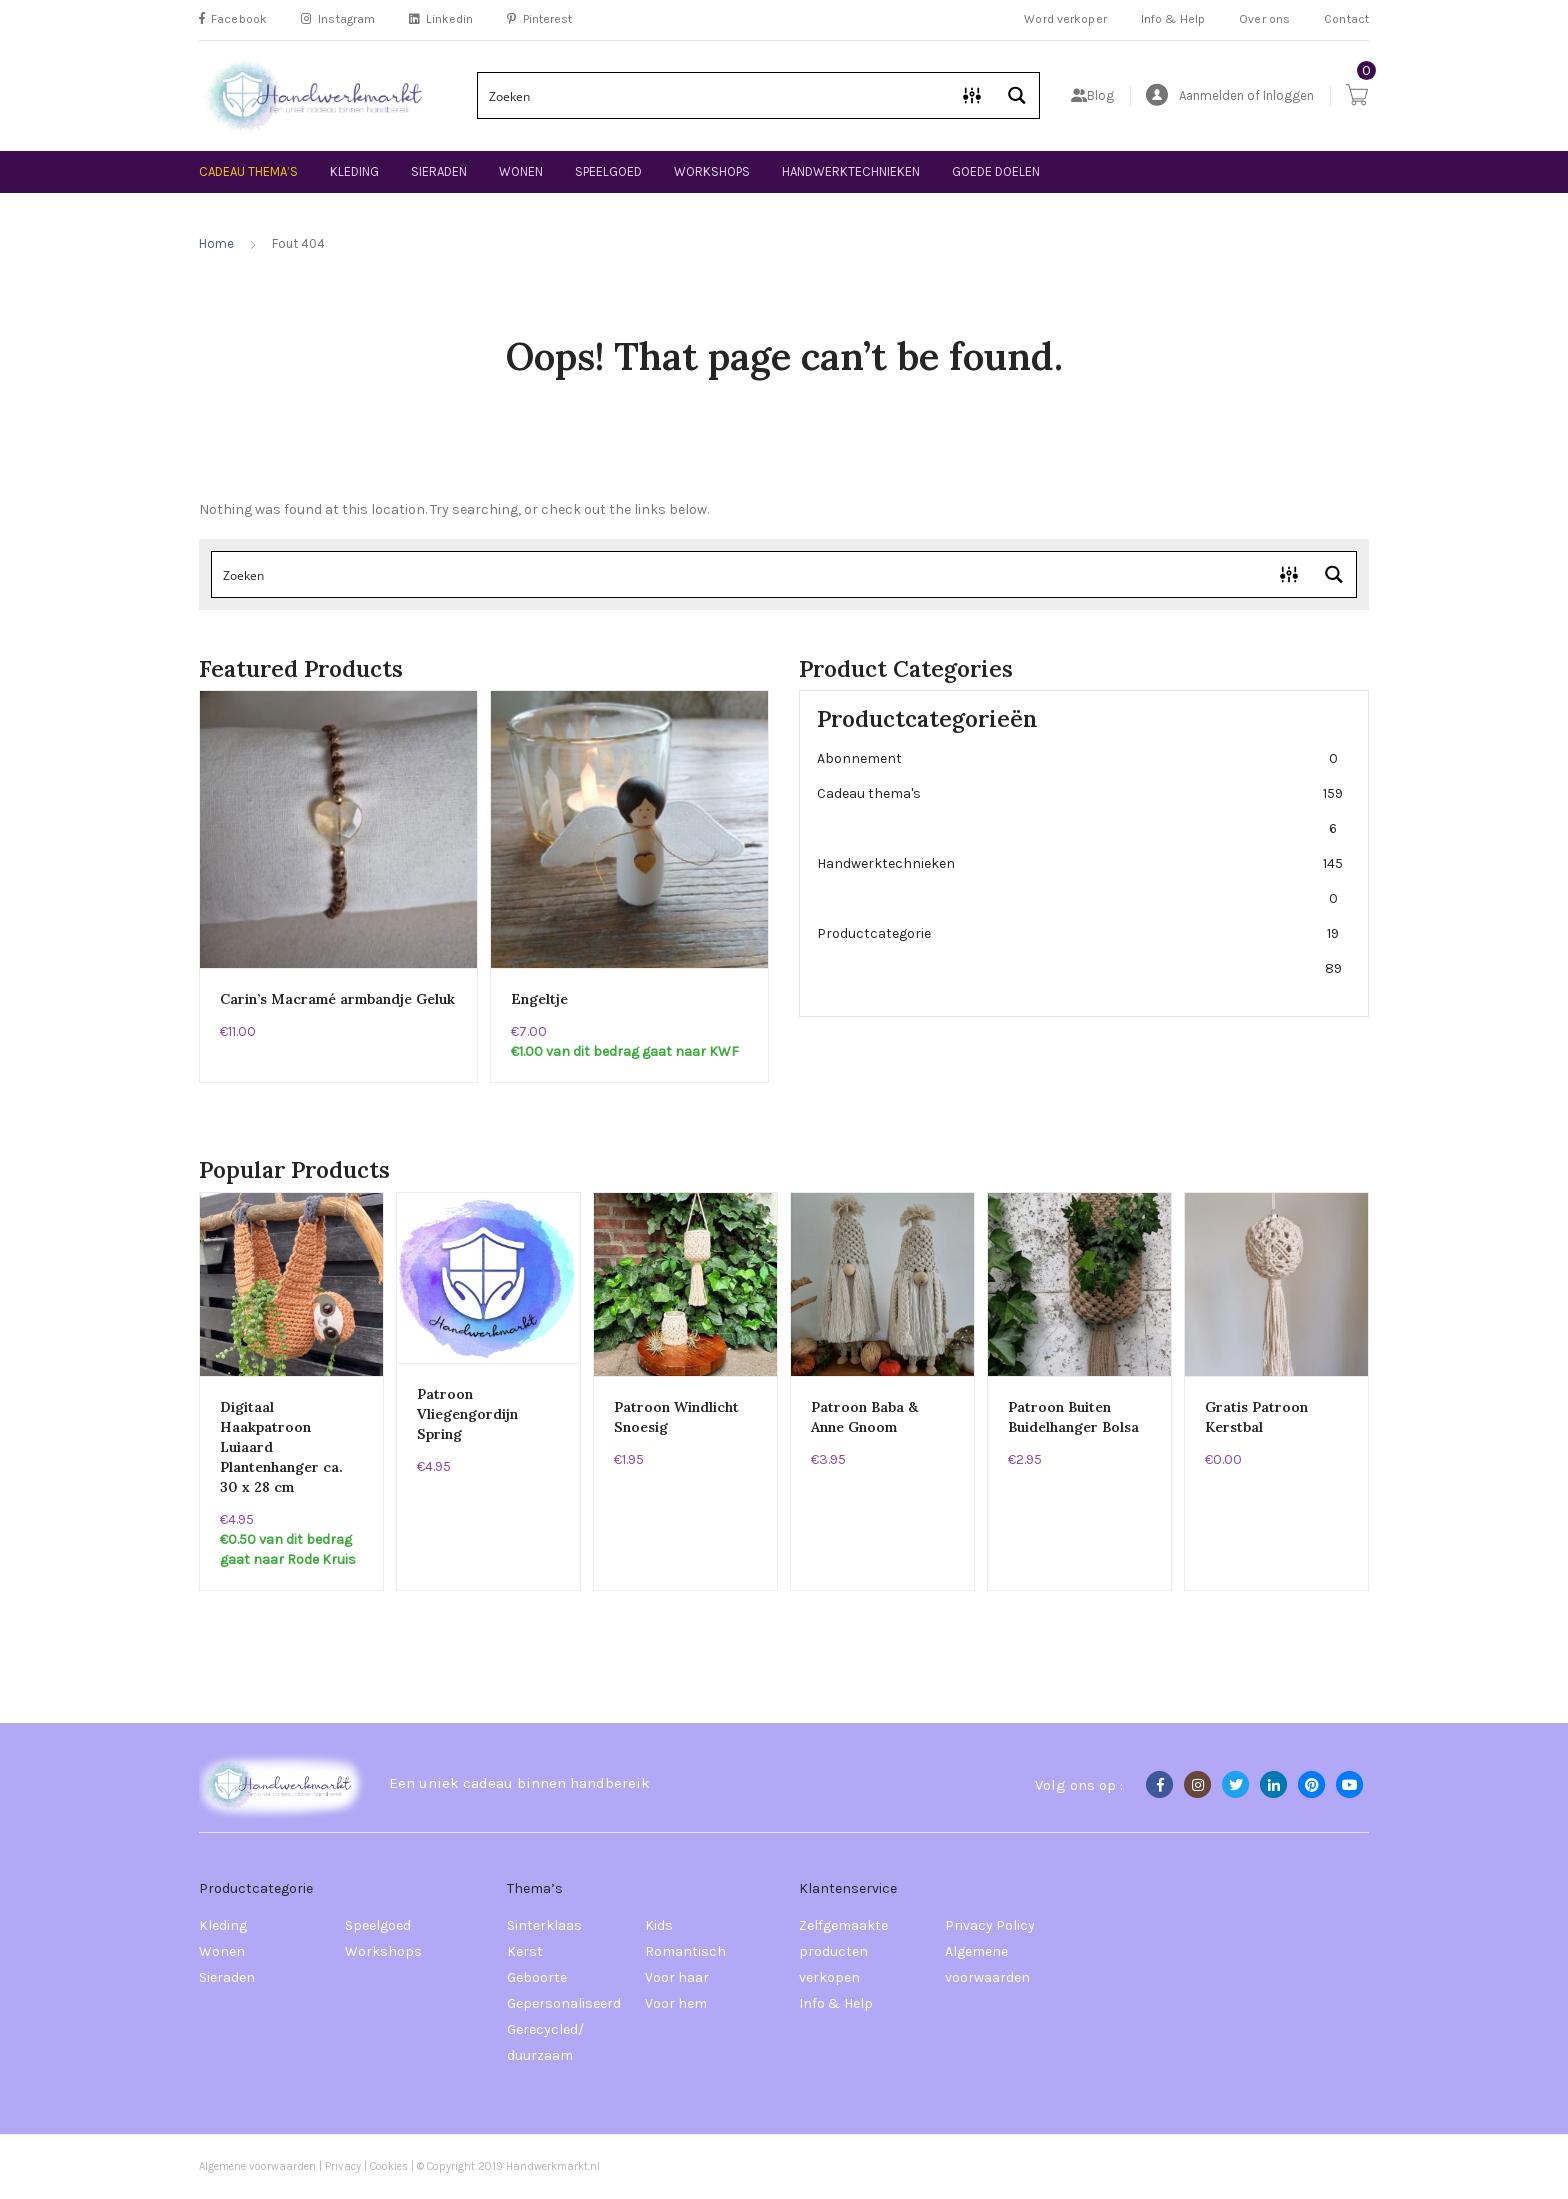 The width and height of the screenshot is (1568, 2199). Describe the element at coordinates (525, 1951) in the screenshot. I see `Kerst` at that location.